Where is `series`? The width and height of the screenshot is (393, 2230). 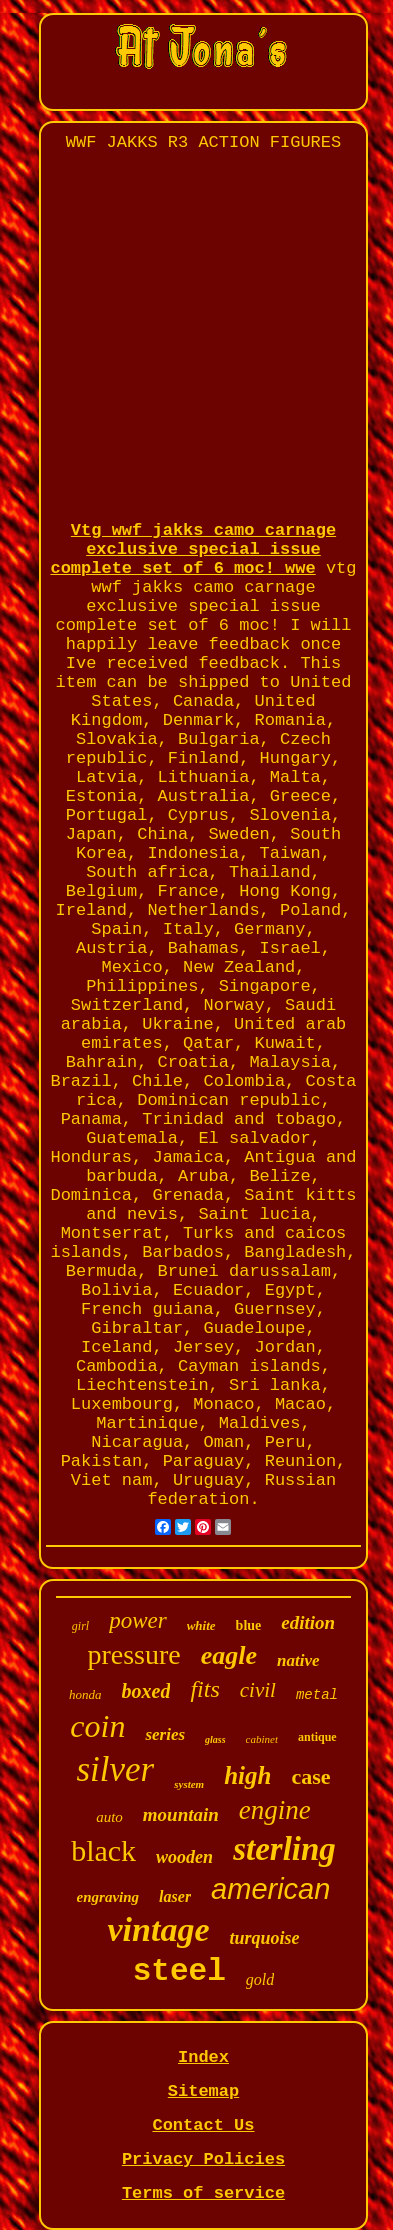
series is located at coordinates (165, 1734).